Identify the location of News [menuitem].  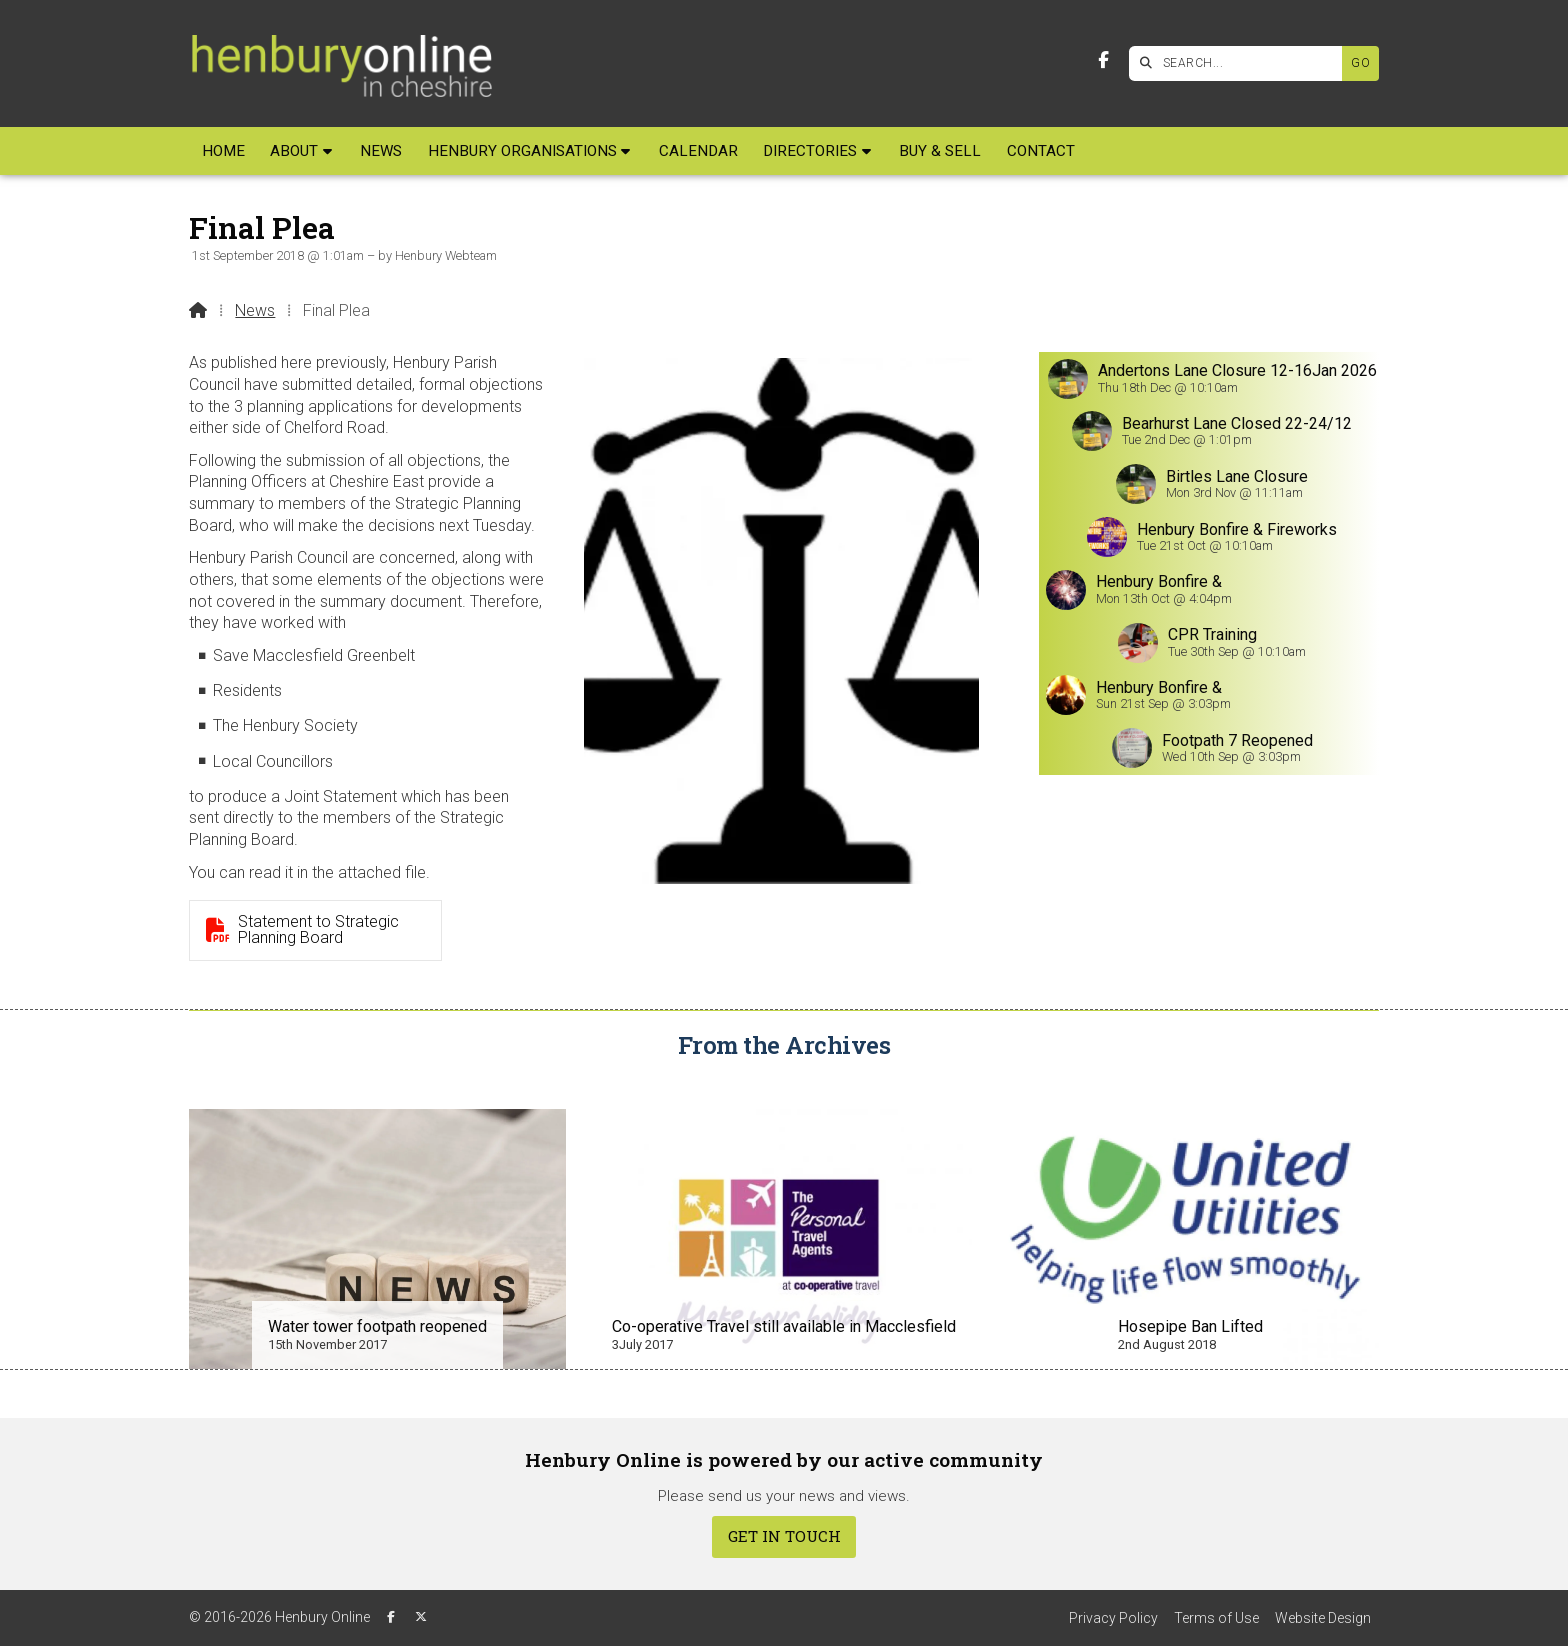
(381, 151).